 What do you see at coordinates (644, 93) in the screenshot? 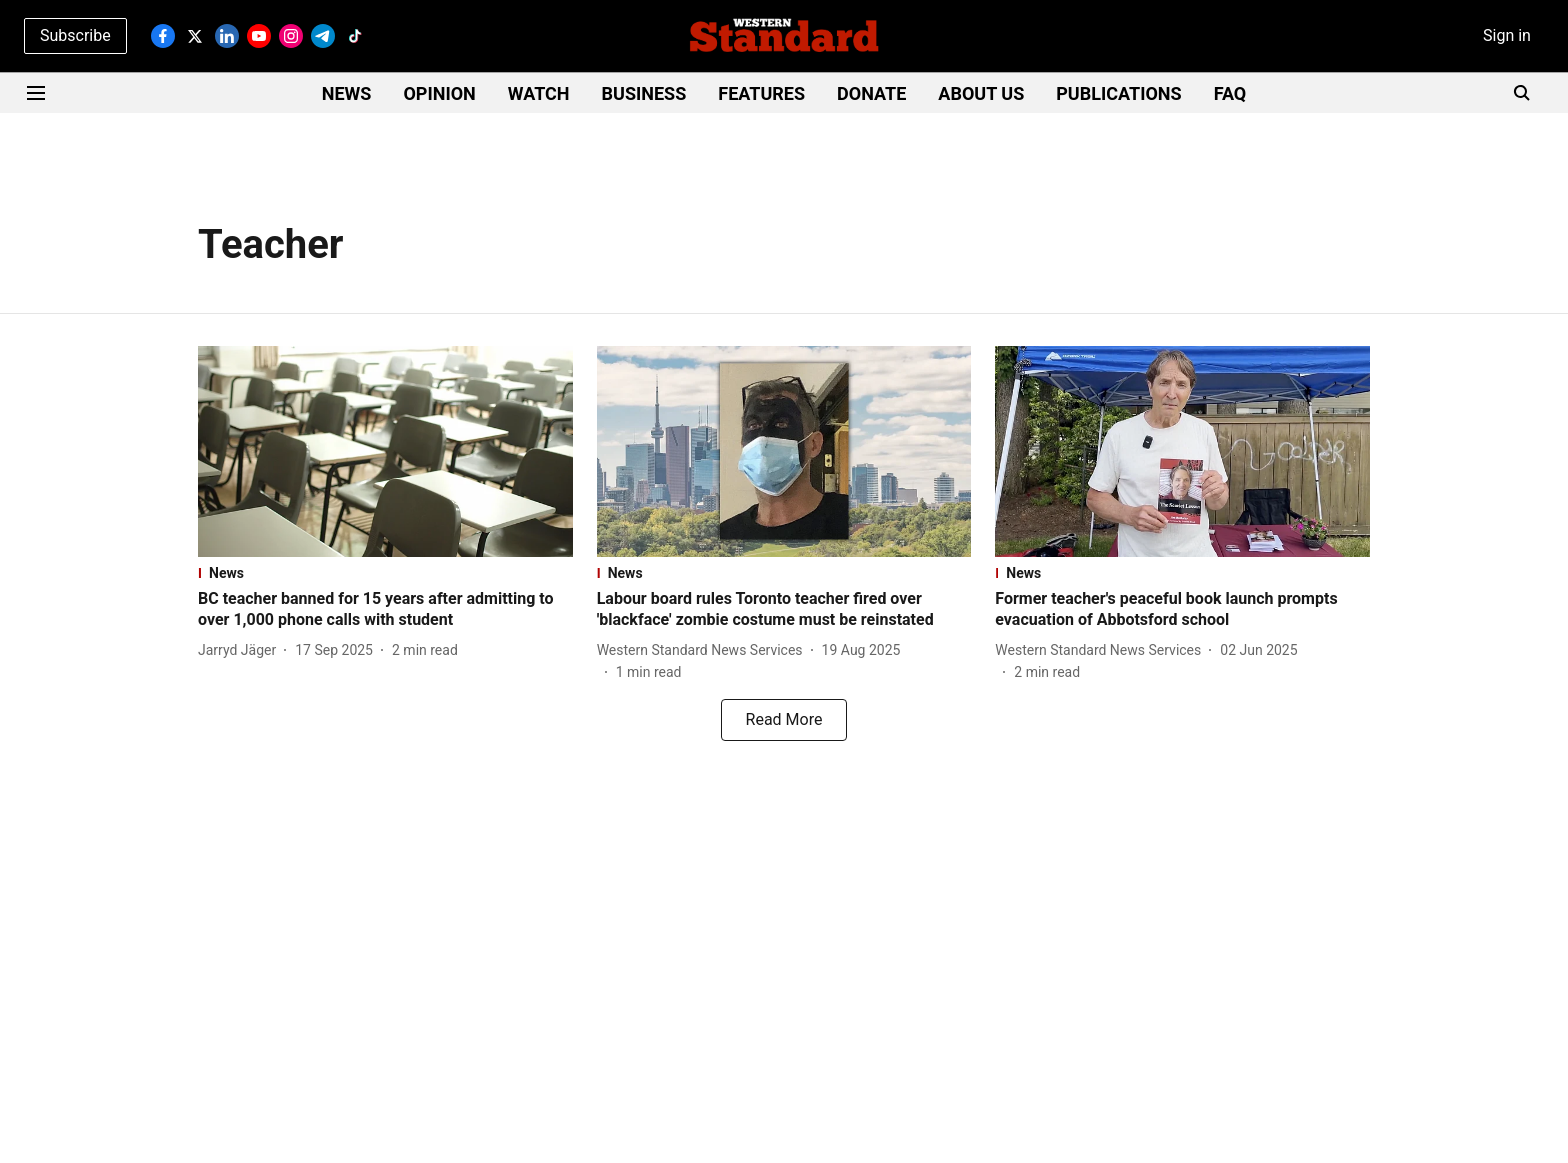
I see `BUSINESS` at bounding box center [644, 93].